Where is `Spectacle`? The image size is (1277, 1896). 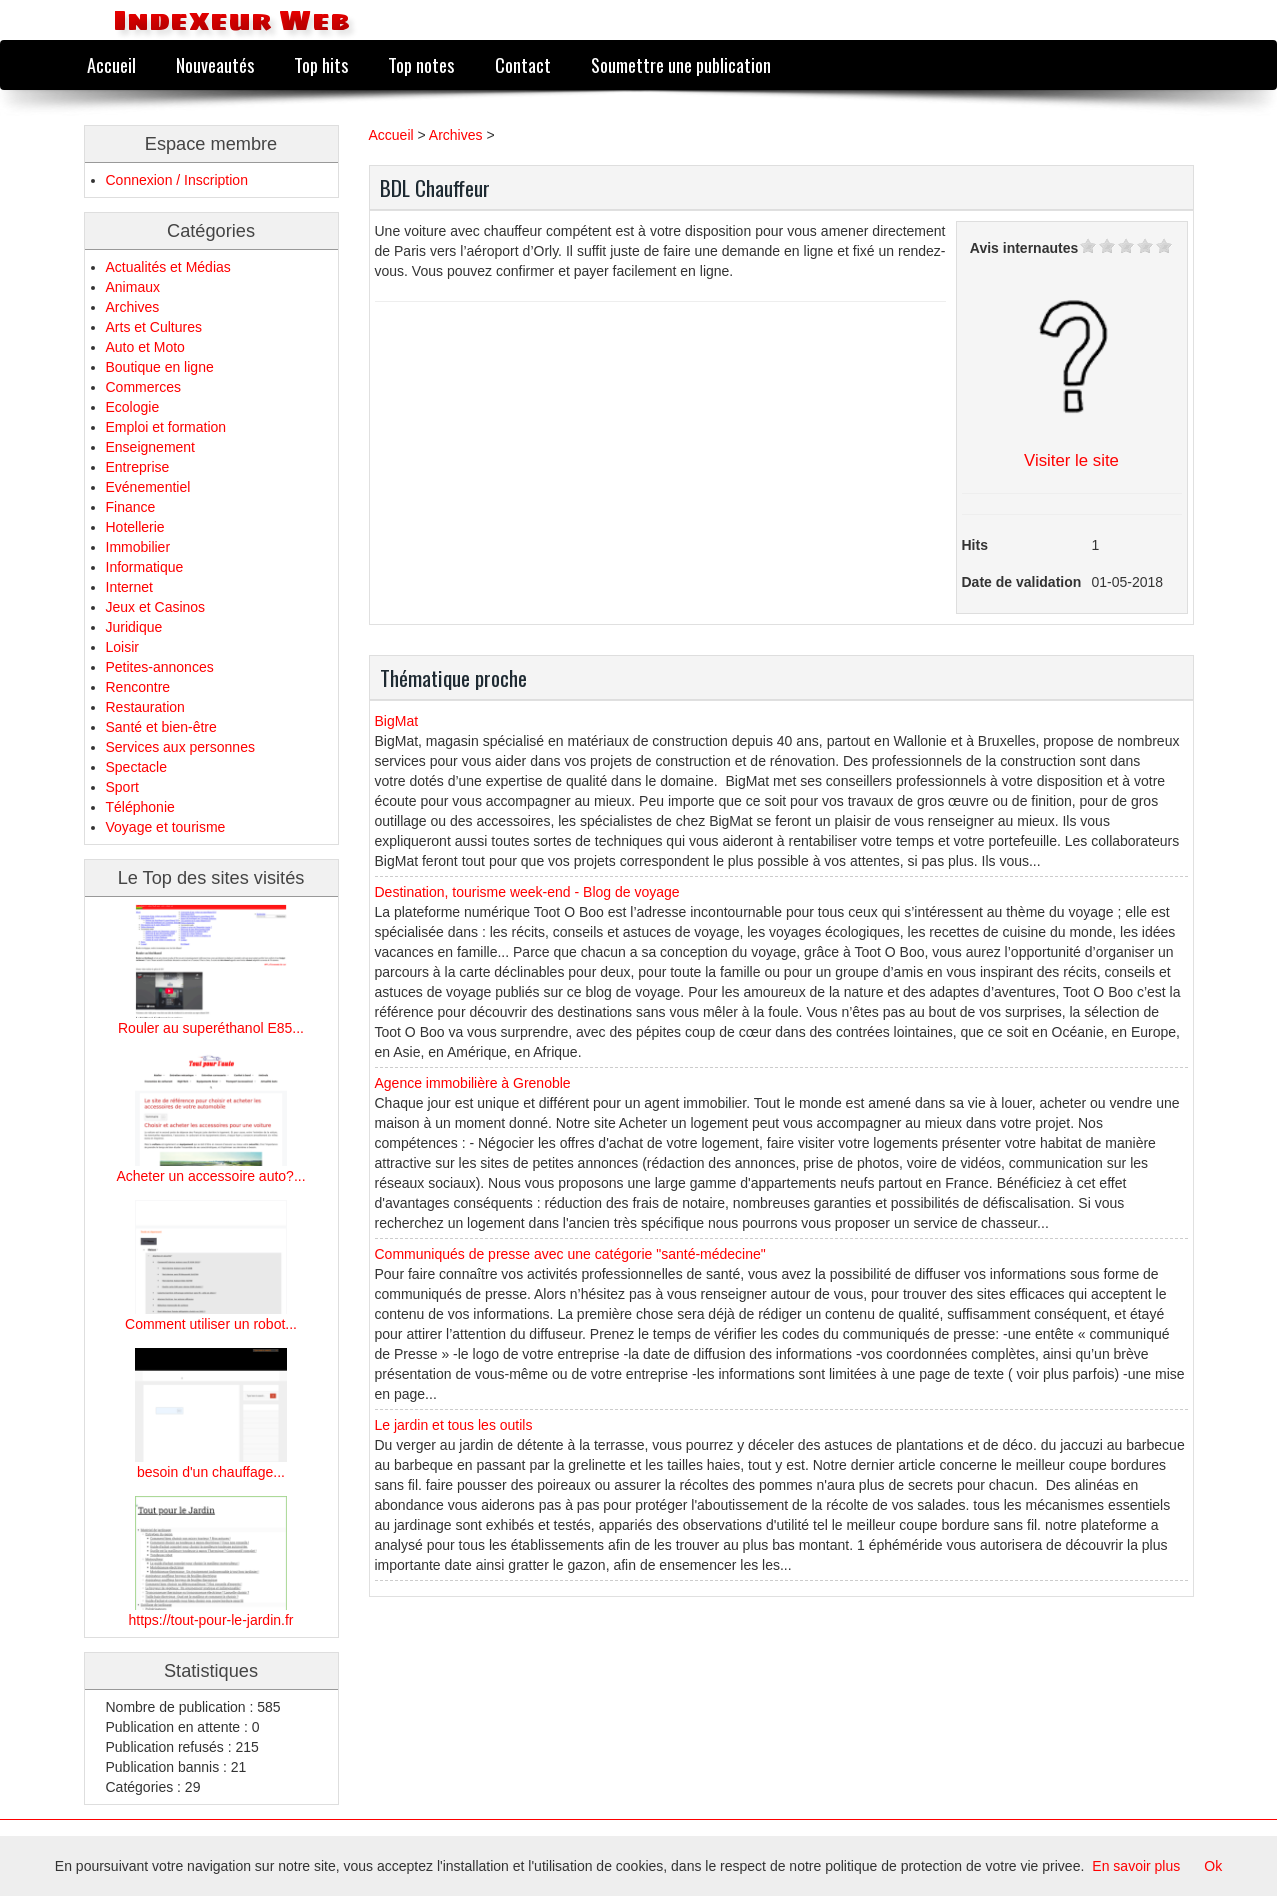
Spectacle is located at coordinates (136, 767).